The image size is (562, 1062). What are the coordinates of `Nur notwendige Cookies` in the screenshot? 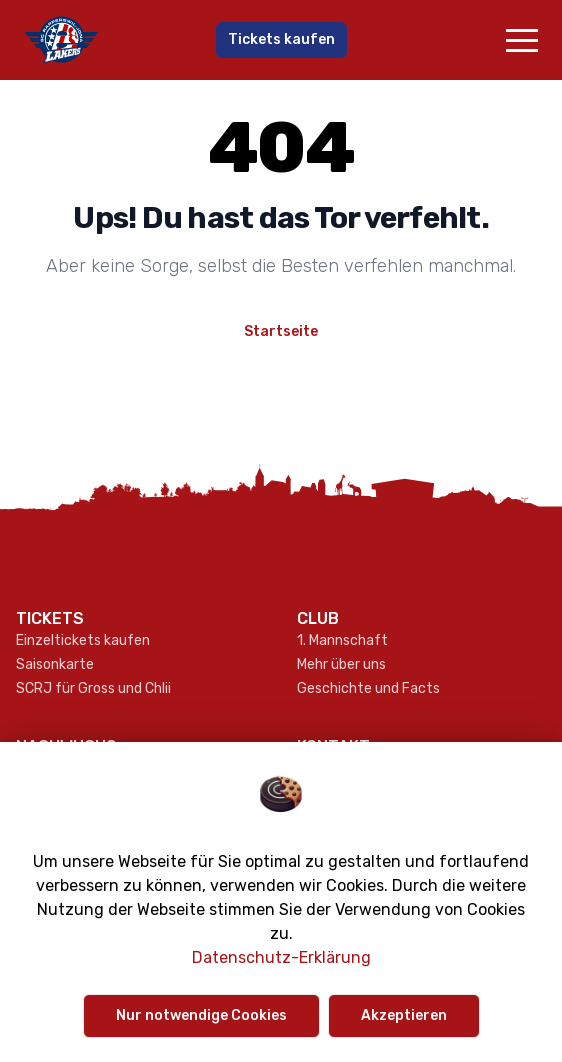 It's located at (201, 1015).